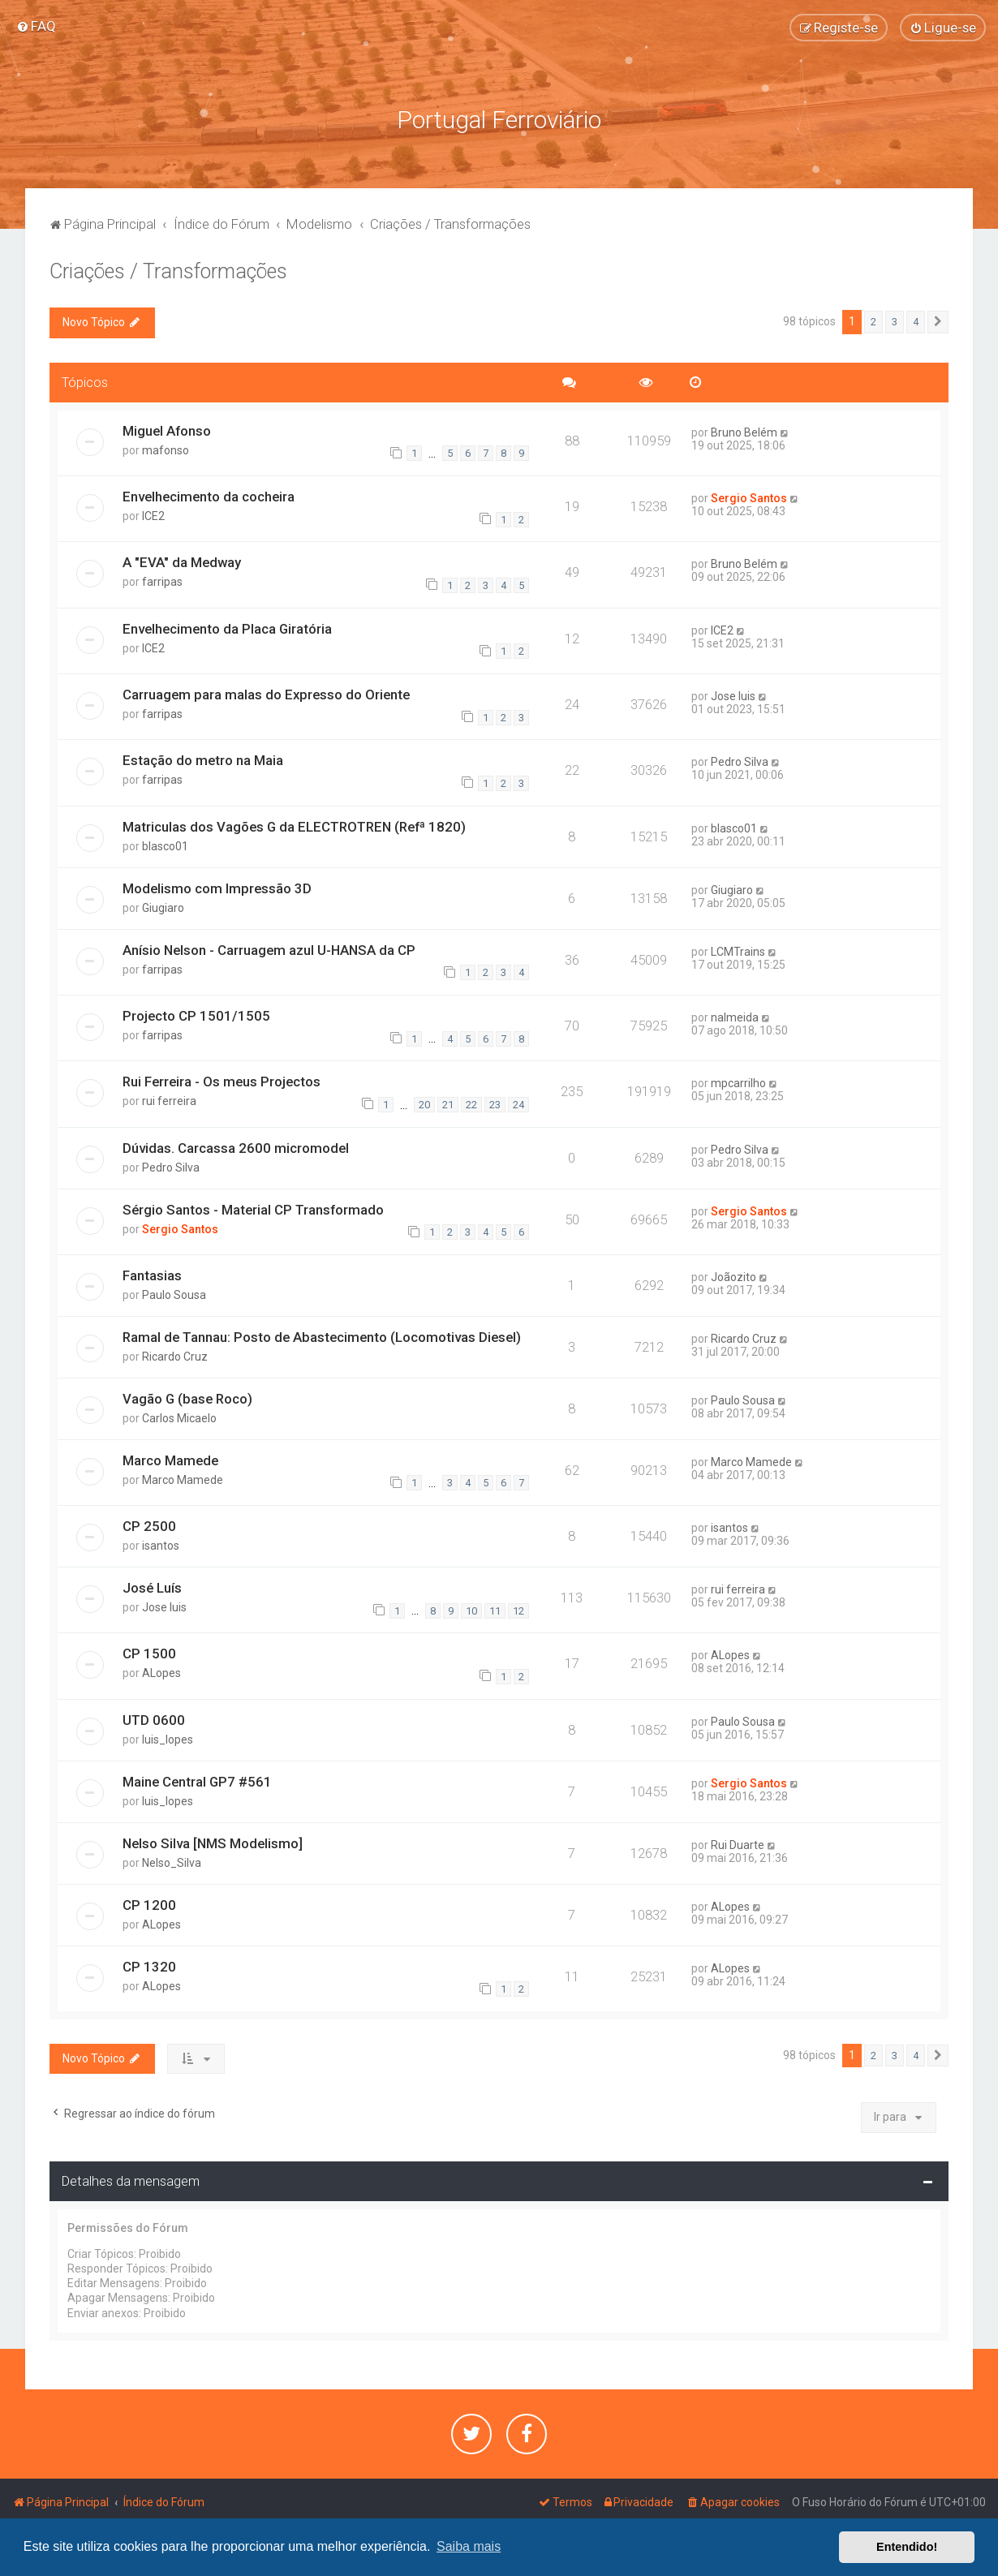  I want to click on Paulo Sousa, so click(174, 1294).